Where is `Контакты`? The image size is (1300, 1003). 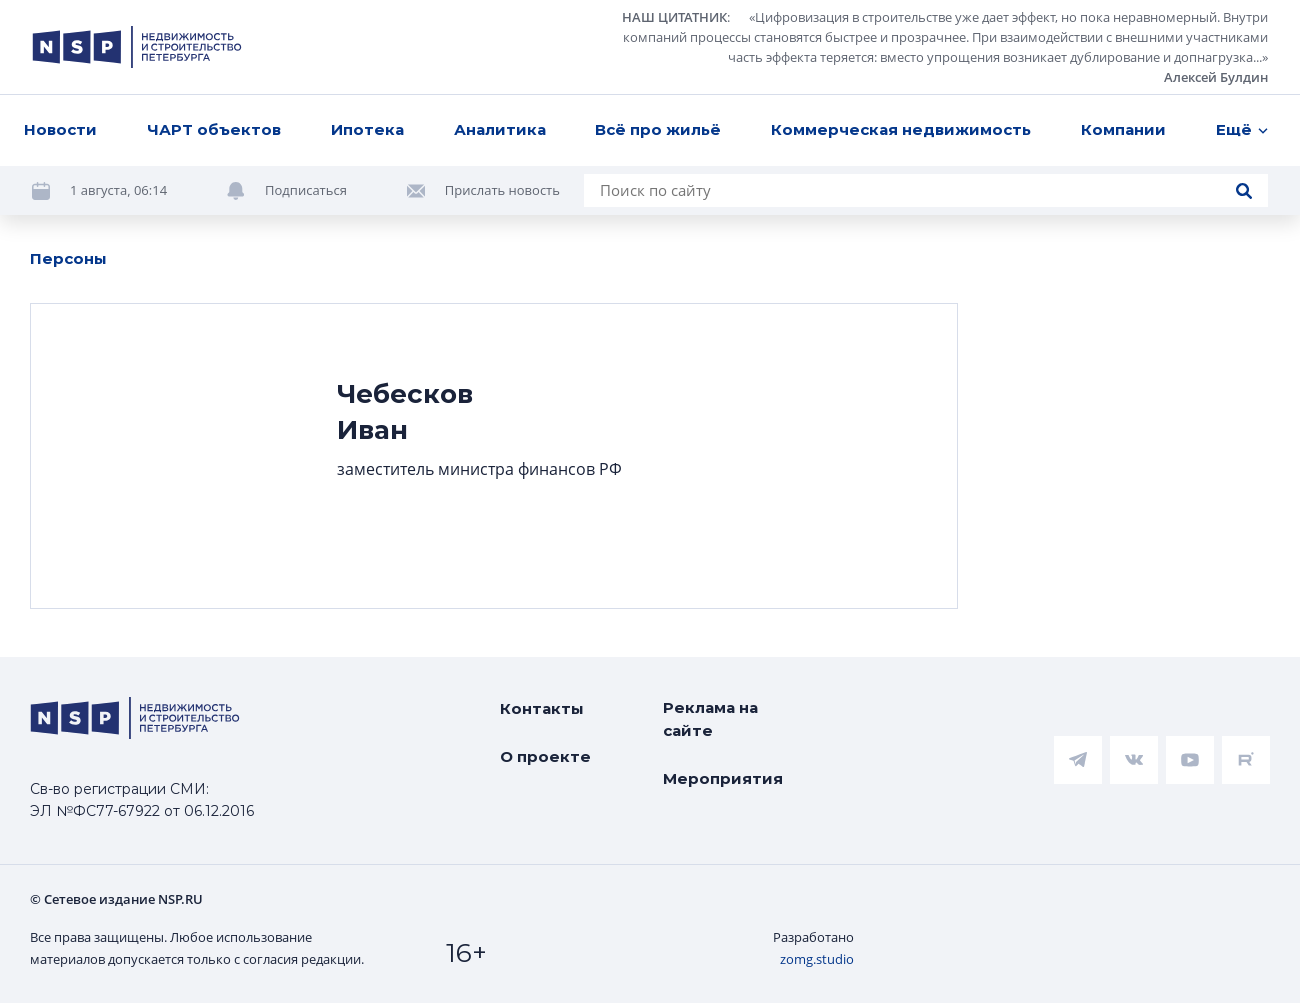
Контакты is located at coordinates (542, 708).